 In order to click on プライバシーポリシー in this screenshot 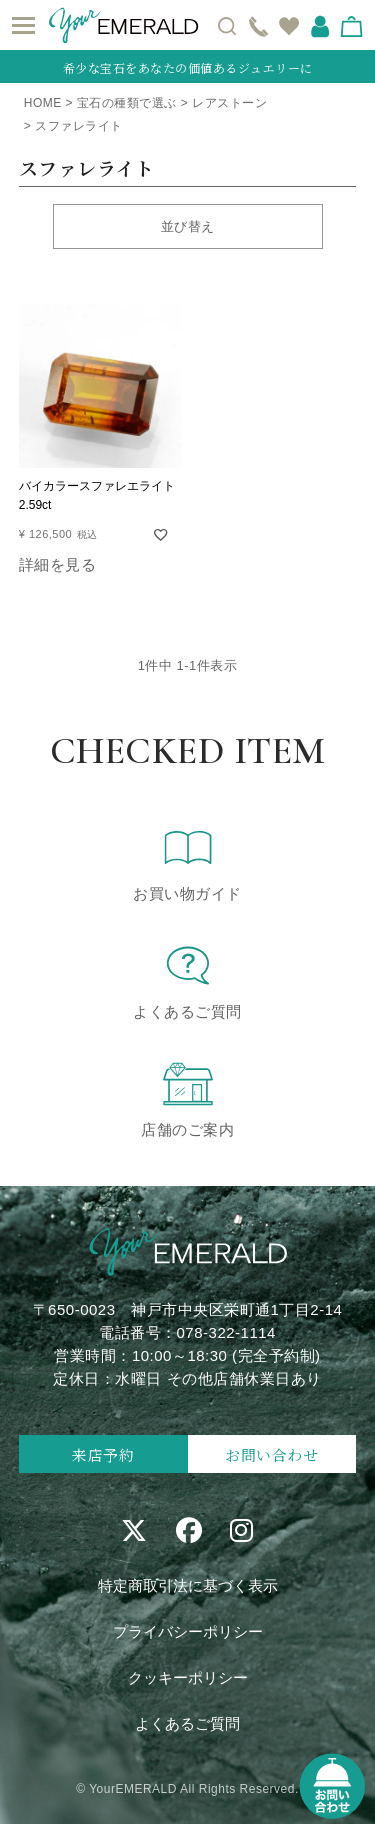, I will do `click(188, 1631)`.